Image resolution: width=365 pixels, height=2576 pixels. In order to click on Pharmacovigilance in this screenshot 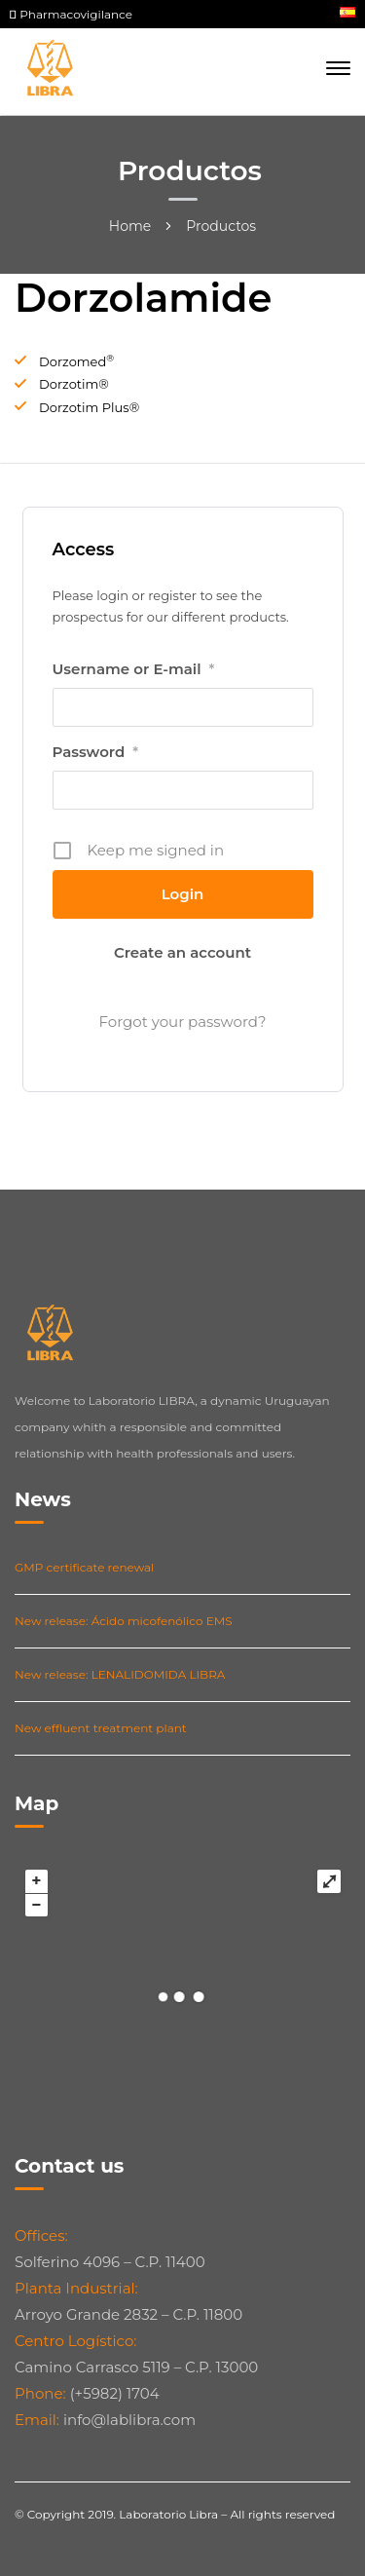, I will do `click(71, 14)`.